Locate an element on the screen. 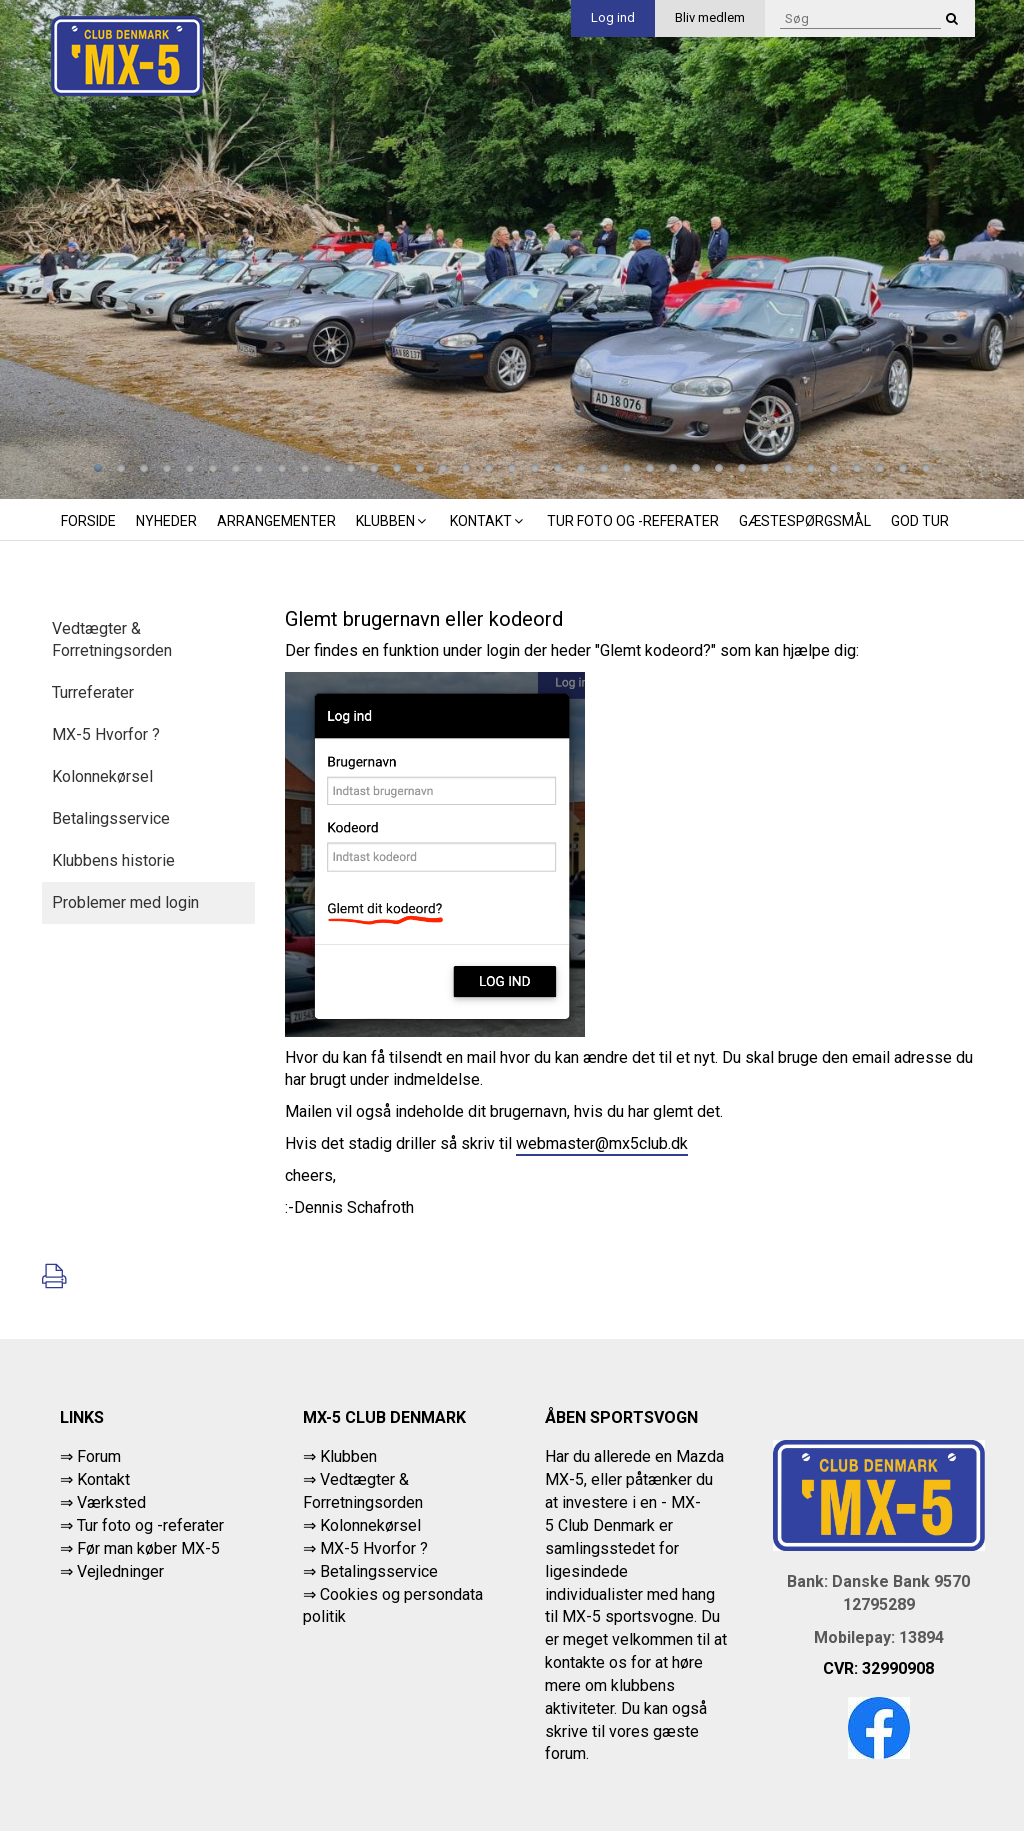 Image resolution: width=1024 pixels, height=1831 pixels. Før man køber MX-5 is located at coordinates (148, 1548).